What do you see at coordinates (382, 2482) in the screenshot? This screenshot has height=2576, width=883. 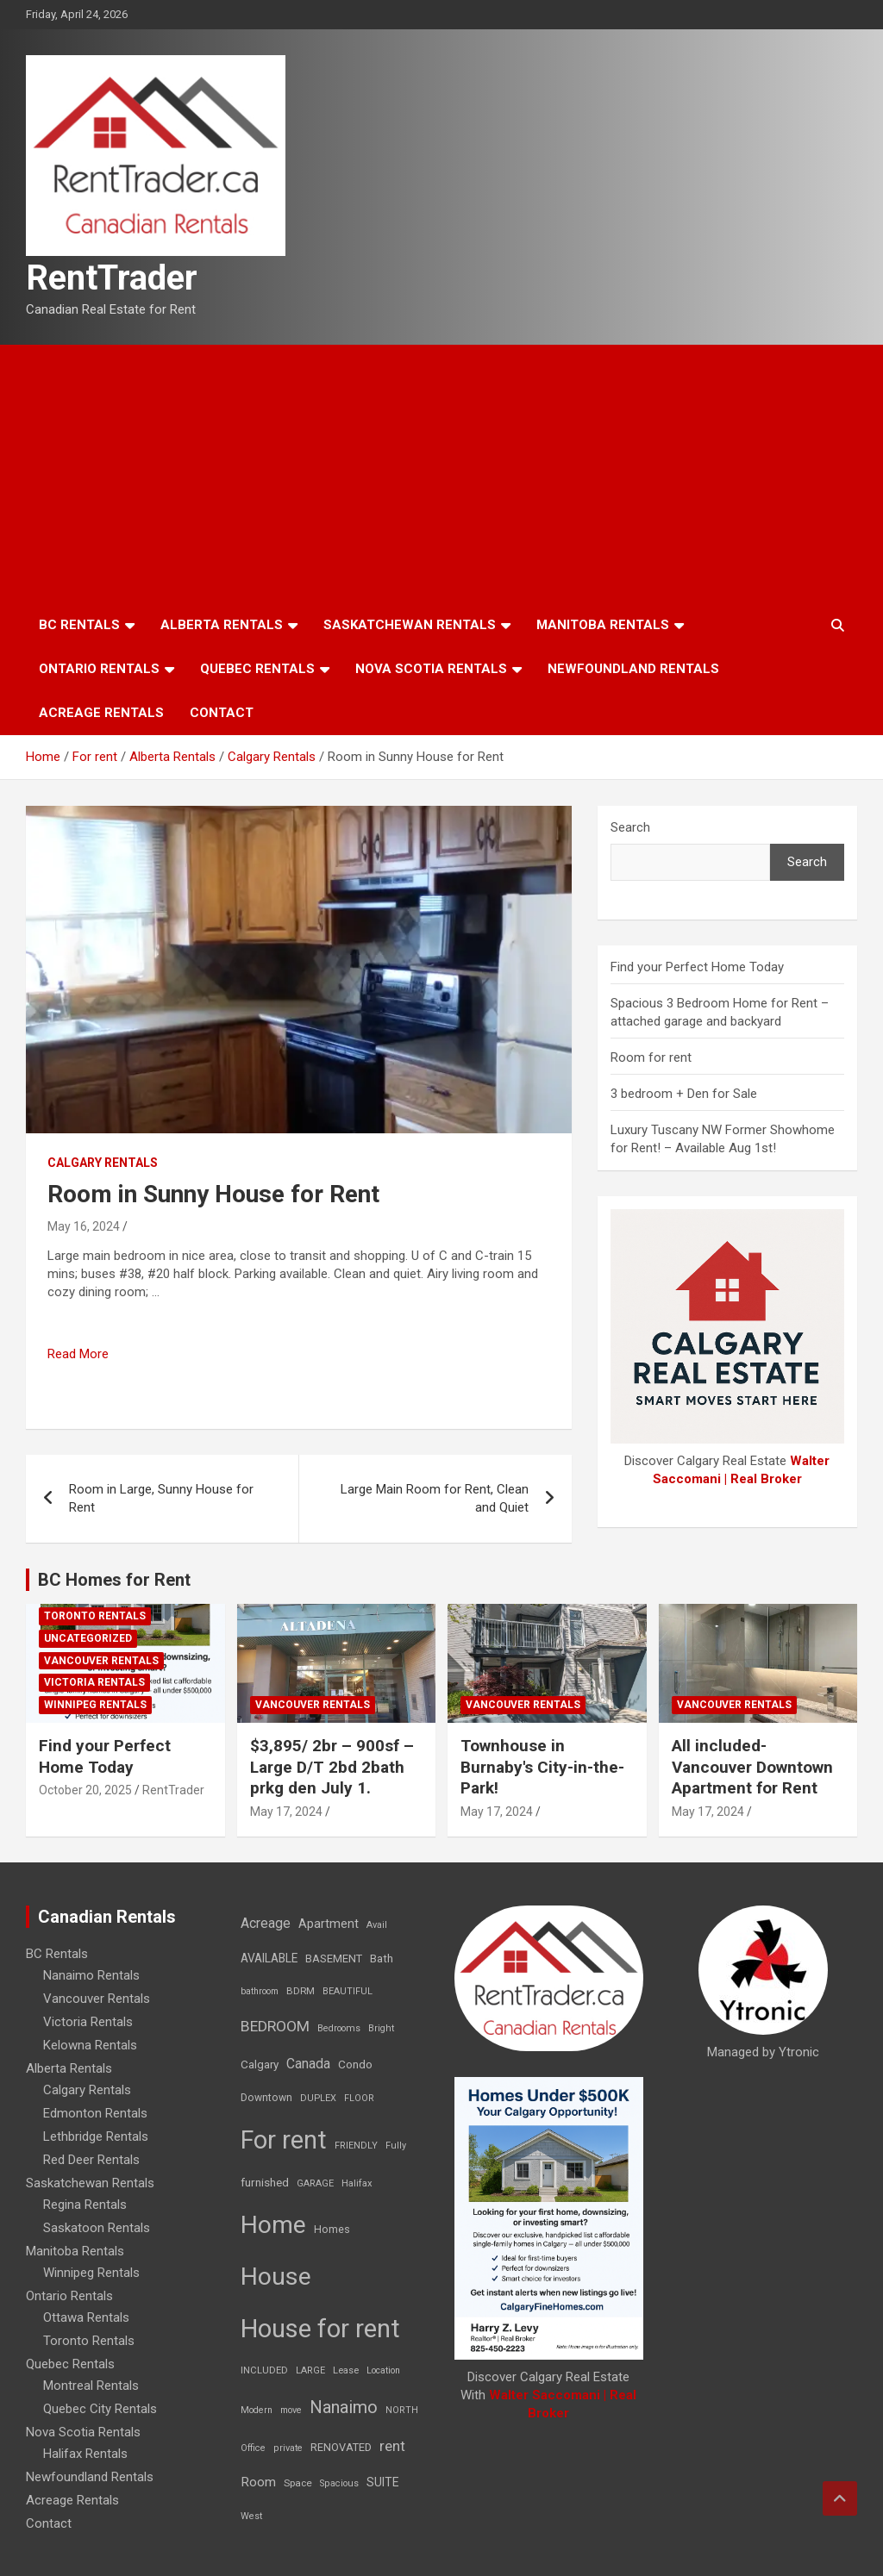 I see `SUITE [SUITE (24 items)]` at bounding box center [382, 2482].